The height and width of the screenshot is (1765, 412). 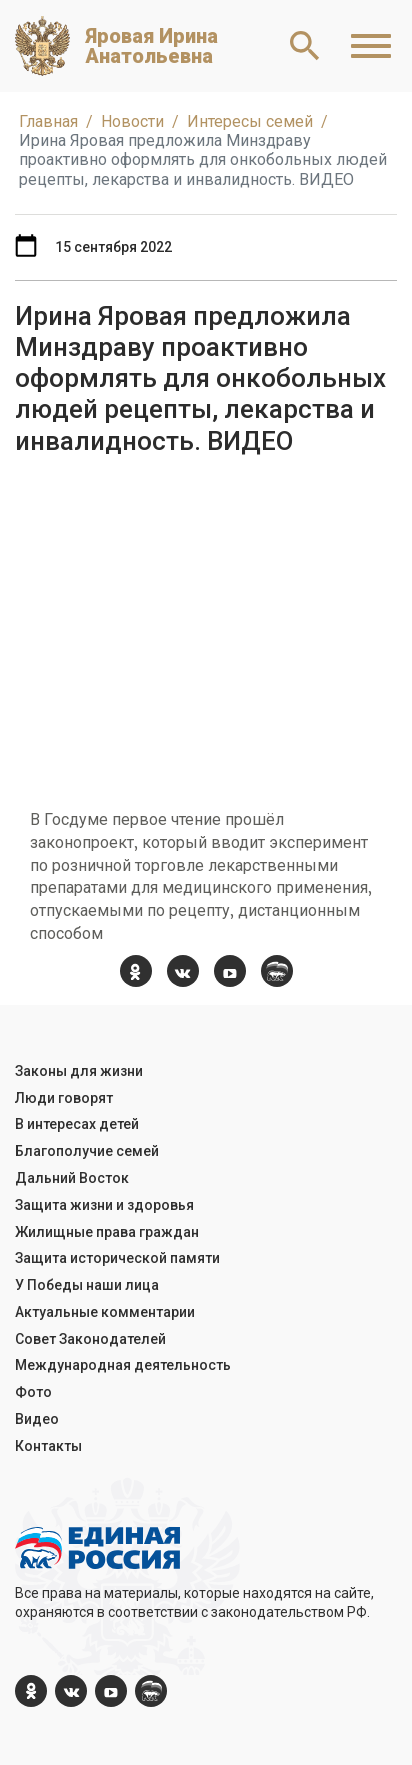 I want to click on Совет Законодателей, so click(x=90, y=1339).